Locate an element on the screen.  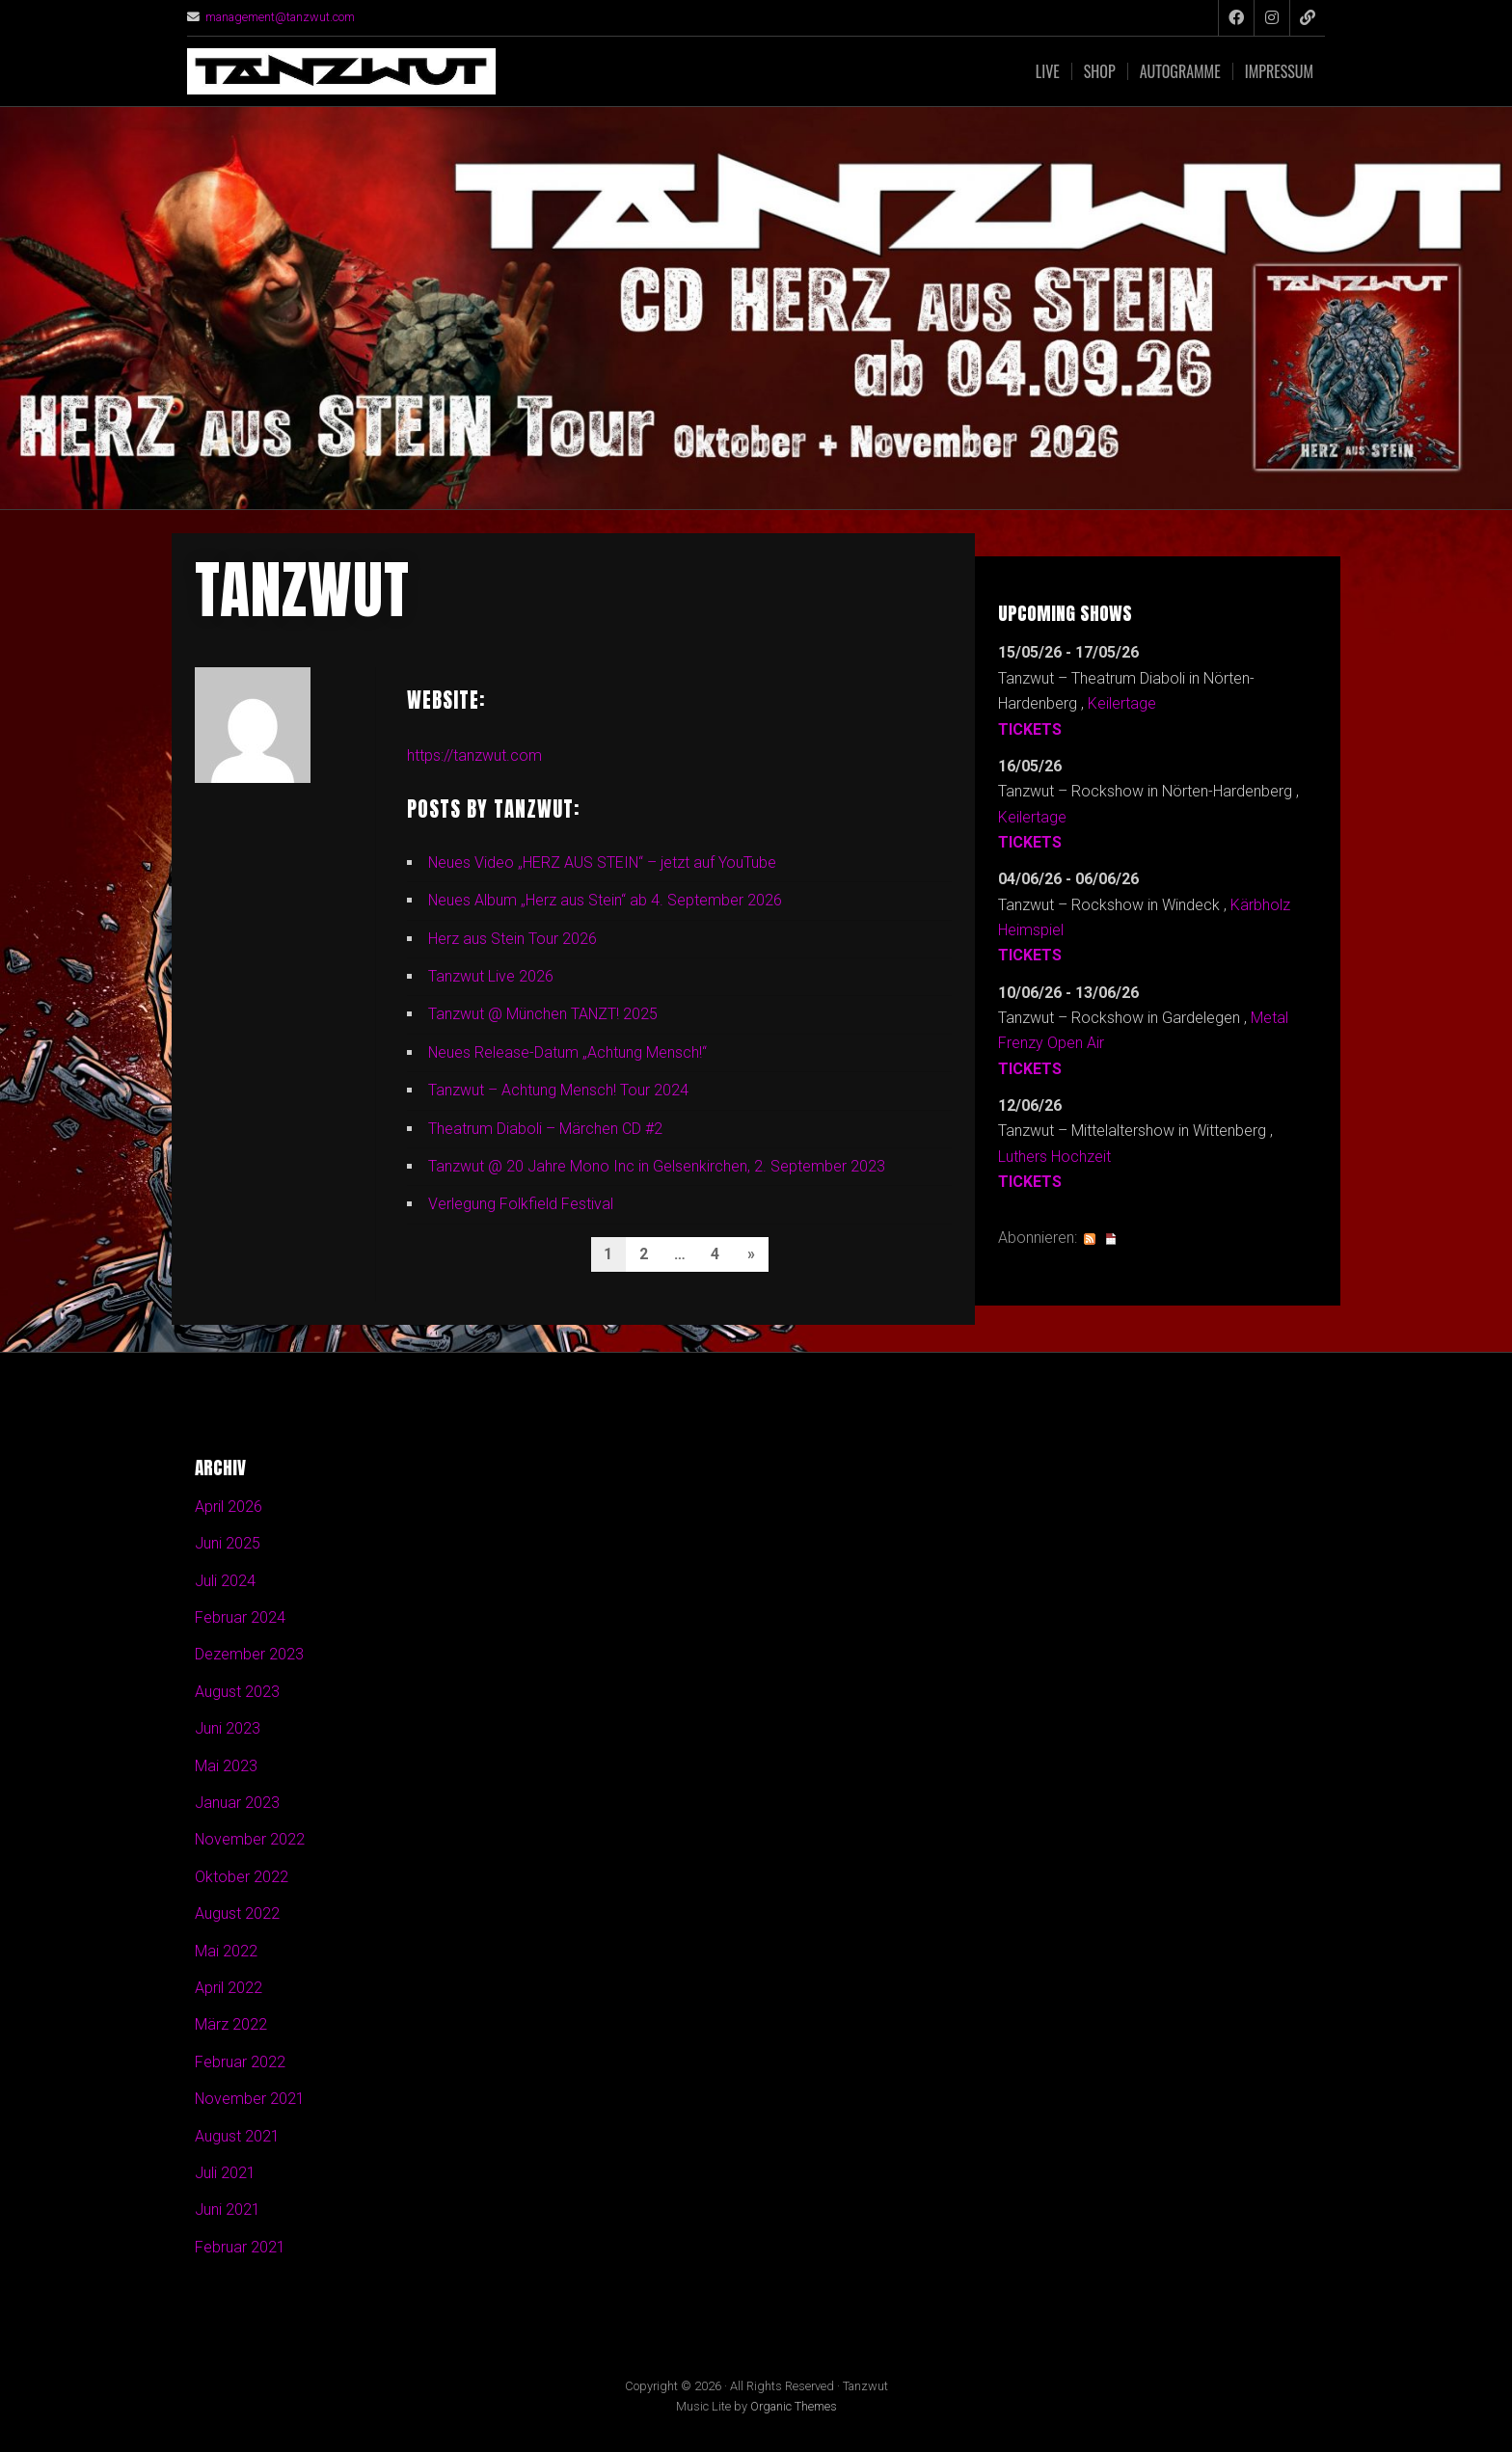
Mai 2023 is located at coordinates (226, 1766).